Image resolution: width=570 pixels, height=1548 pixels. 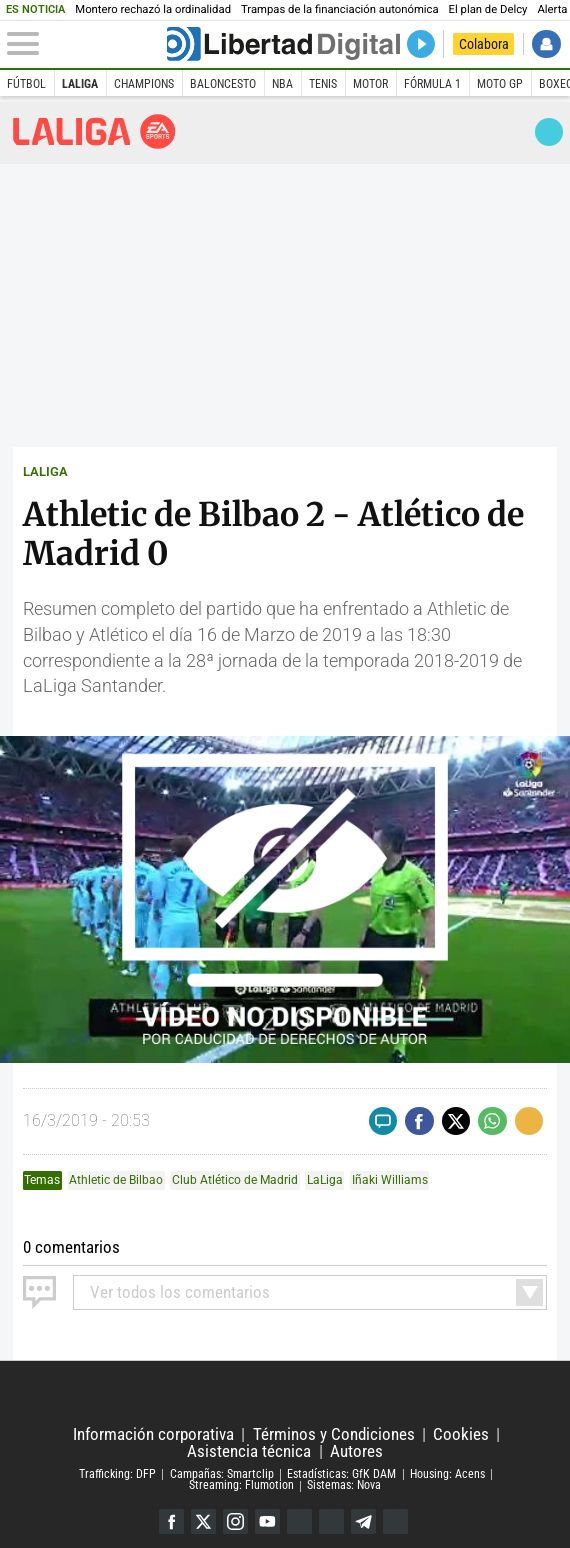 What do you see at coordinates (334, 1434) in the screenshot?
I see `Términos y Condiciones` at bounding box center [334, 1434].